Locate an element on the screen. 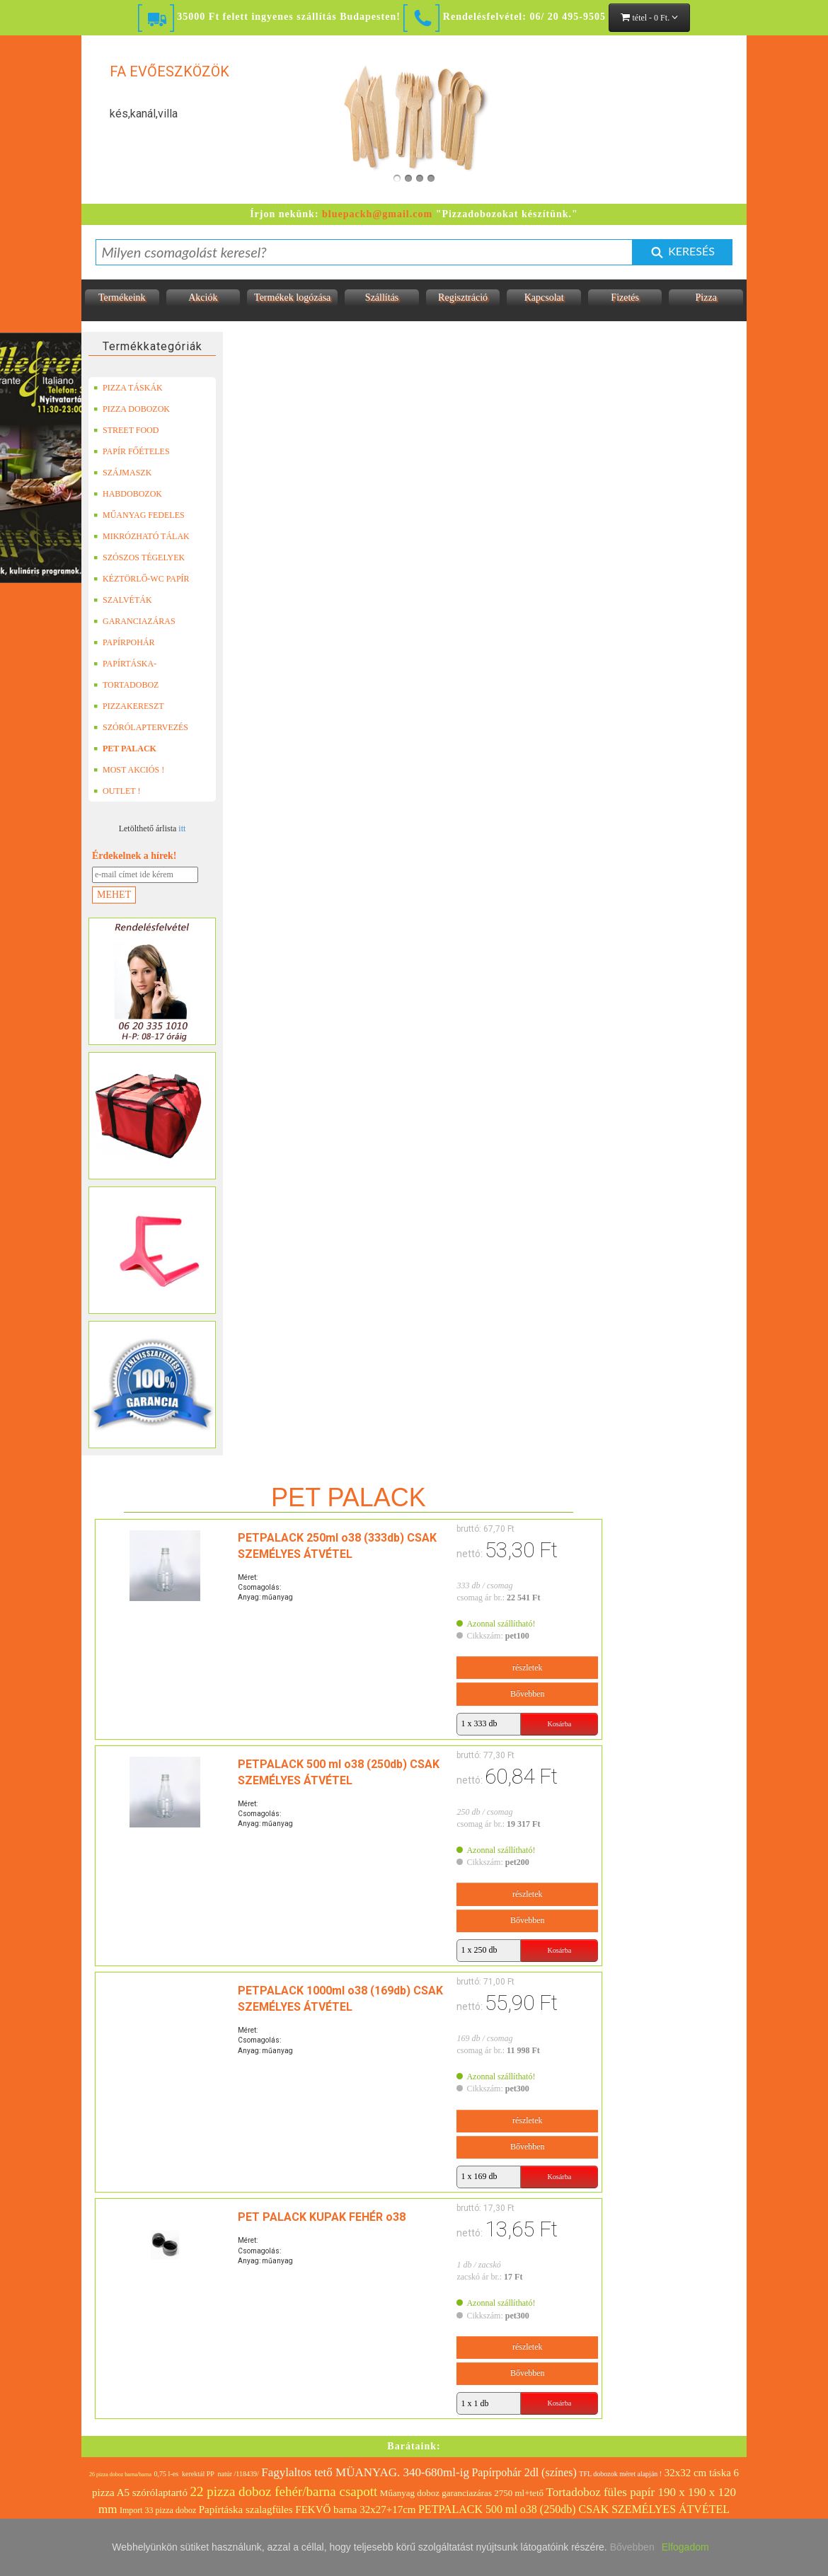 This screenshot has height=2576, width=828. PAPÍR FŐÉTELES DOBOZOK is located at coordinates (131, 451).